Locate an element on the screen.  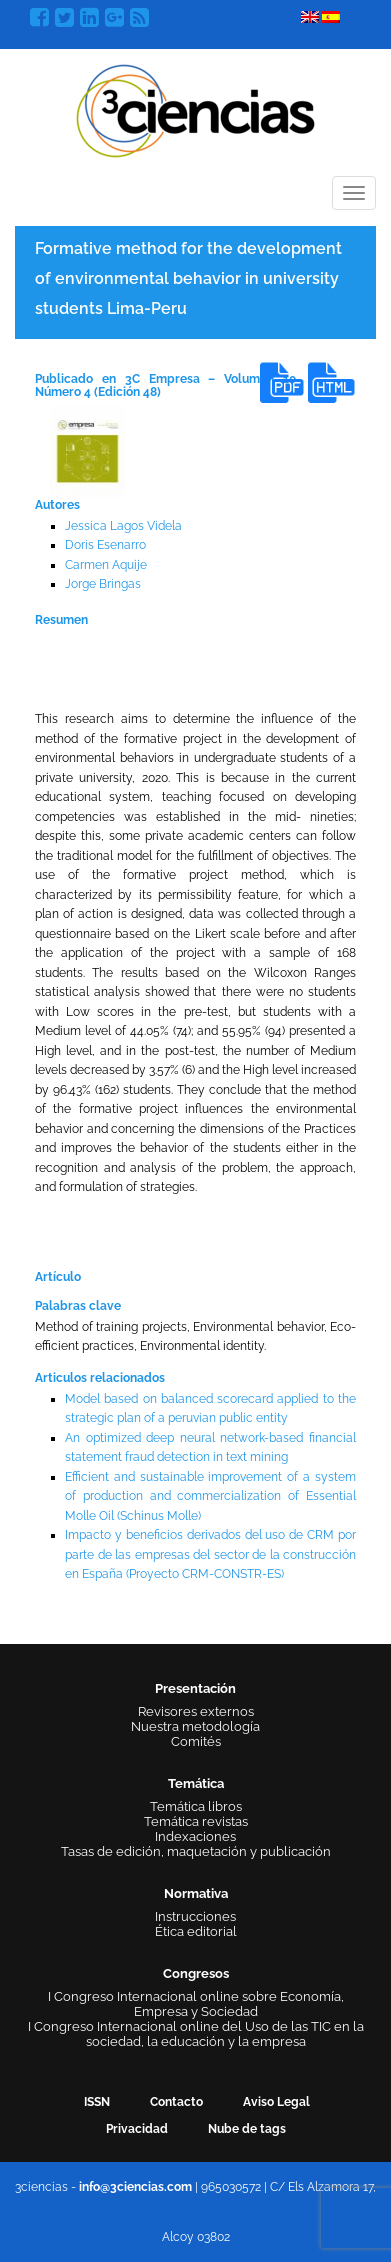
Comités is located at coordinates (196, 1741).